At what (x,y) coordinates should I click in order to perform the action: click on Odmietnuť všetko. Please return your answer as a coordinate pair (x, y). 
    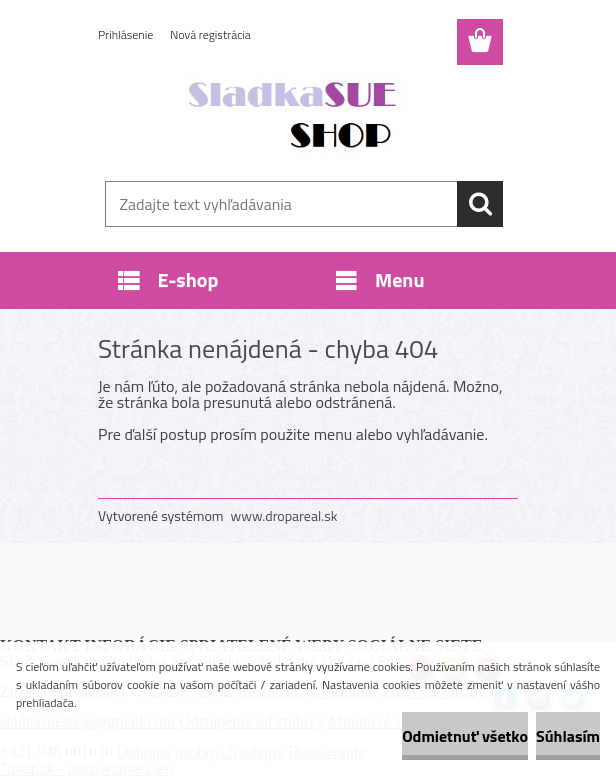
    Looking at the image, I should click on (465, 736).